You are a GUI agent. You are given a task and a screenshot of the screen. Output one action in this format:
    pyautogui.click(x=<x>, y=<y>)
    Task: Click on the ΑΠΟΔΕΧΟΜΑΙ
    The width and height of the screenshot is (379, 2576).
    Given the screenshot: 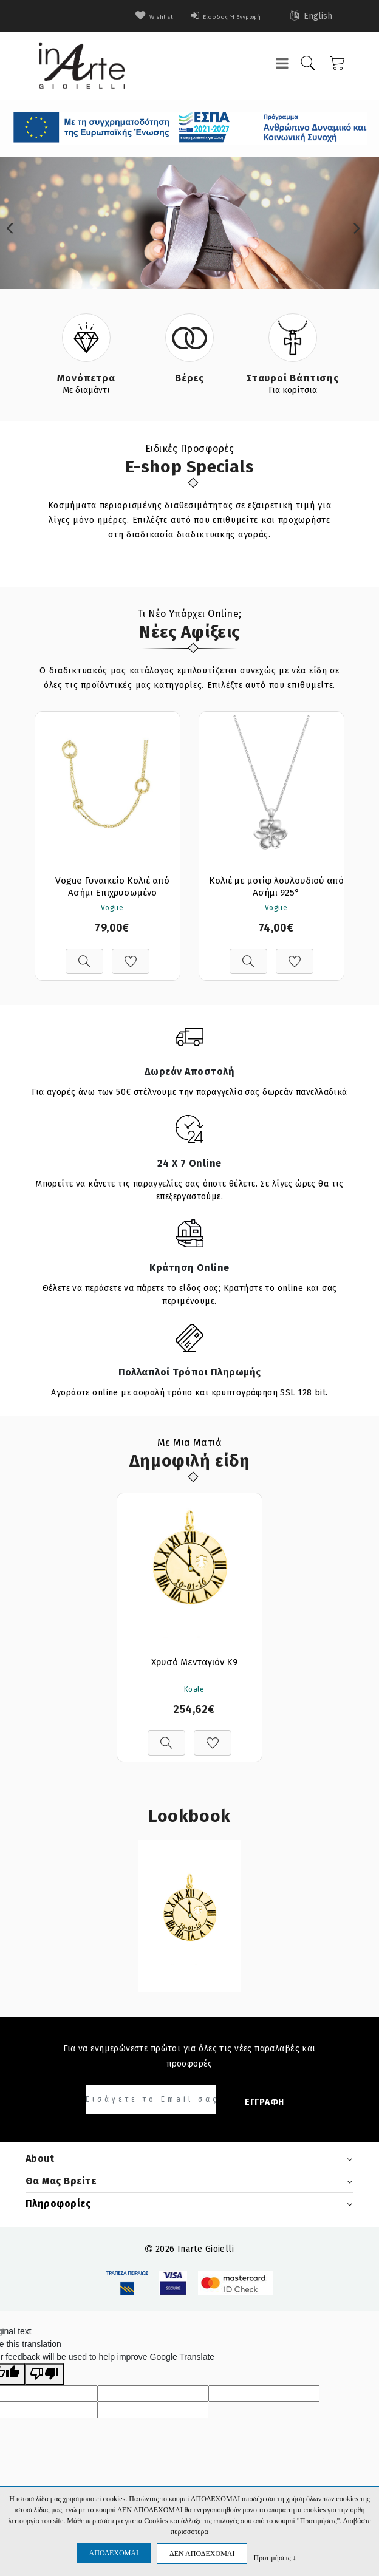 What is the action you would take?
    pyautogui.click(x=113, y=2553)
    